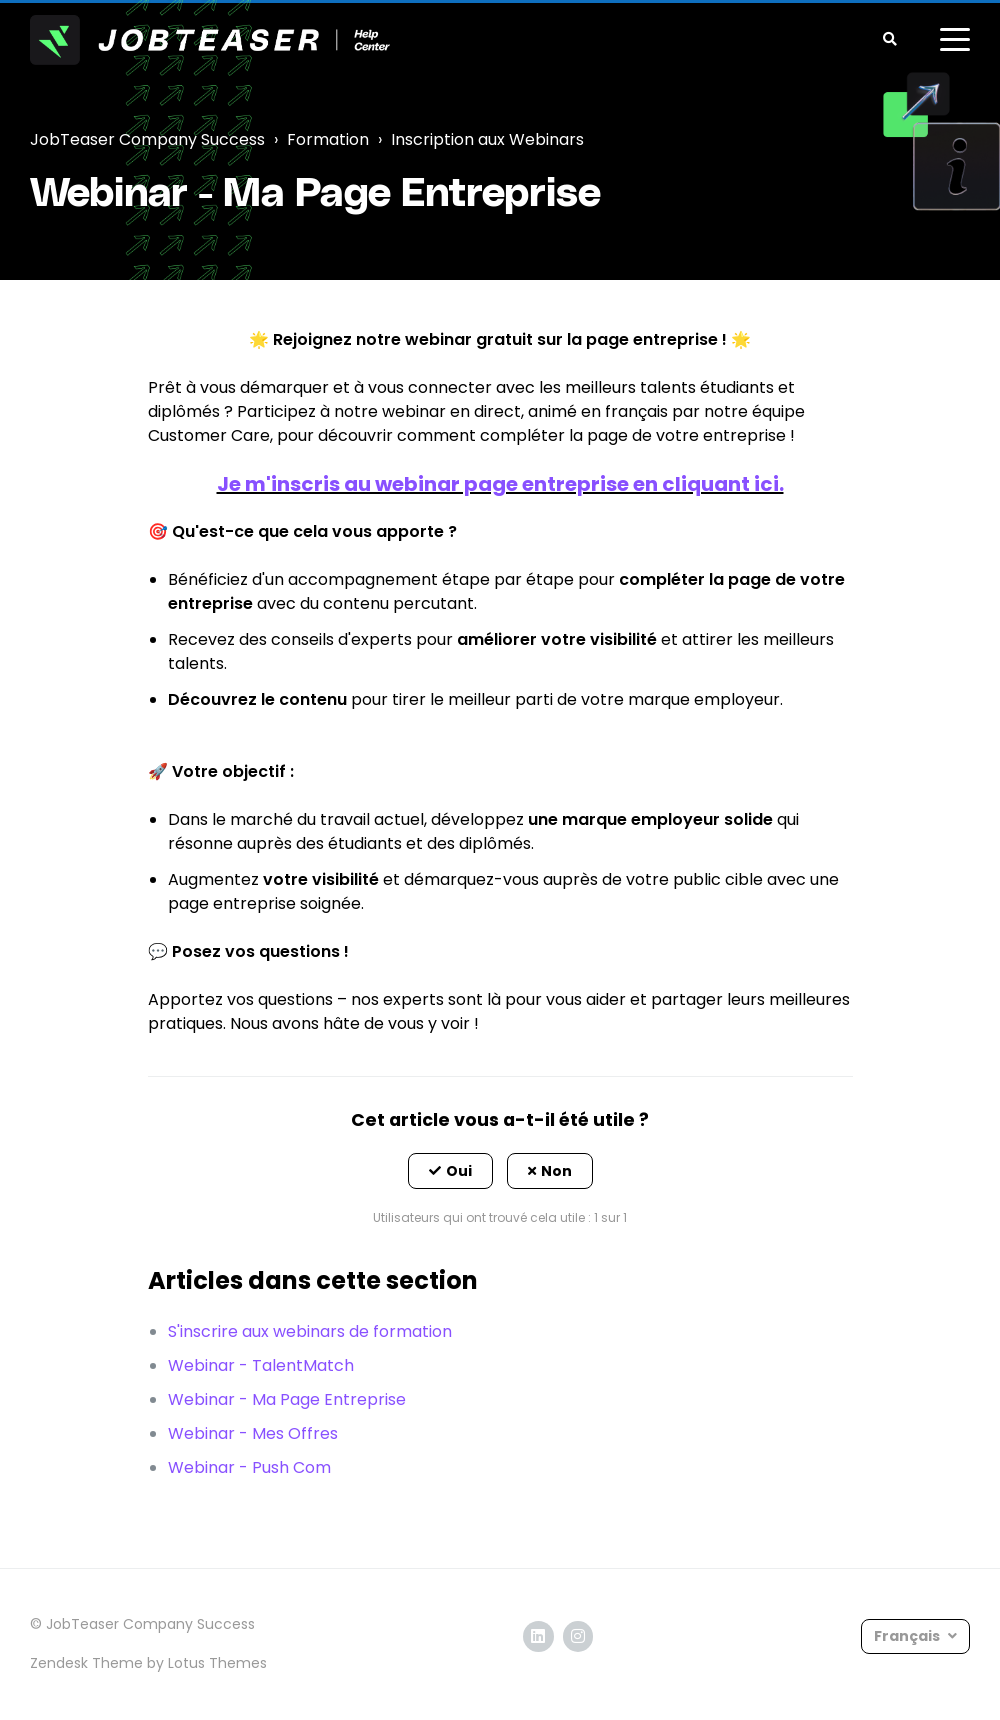  I want to click on Français, so click(908, 1636).